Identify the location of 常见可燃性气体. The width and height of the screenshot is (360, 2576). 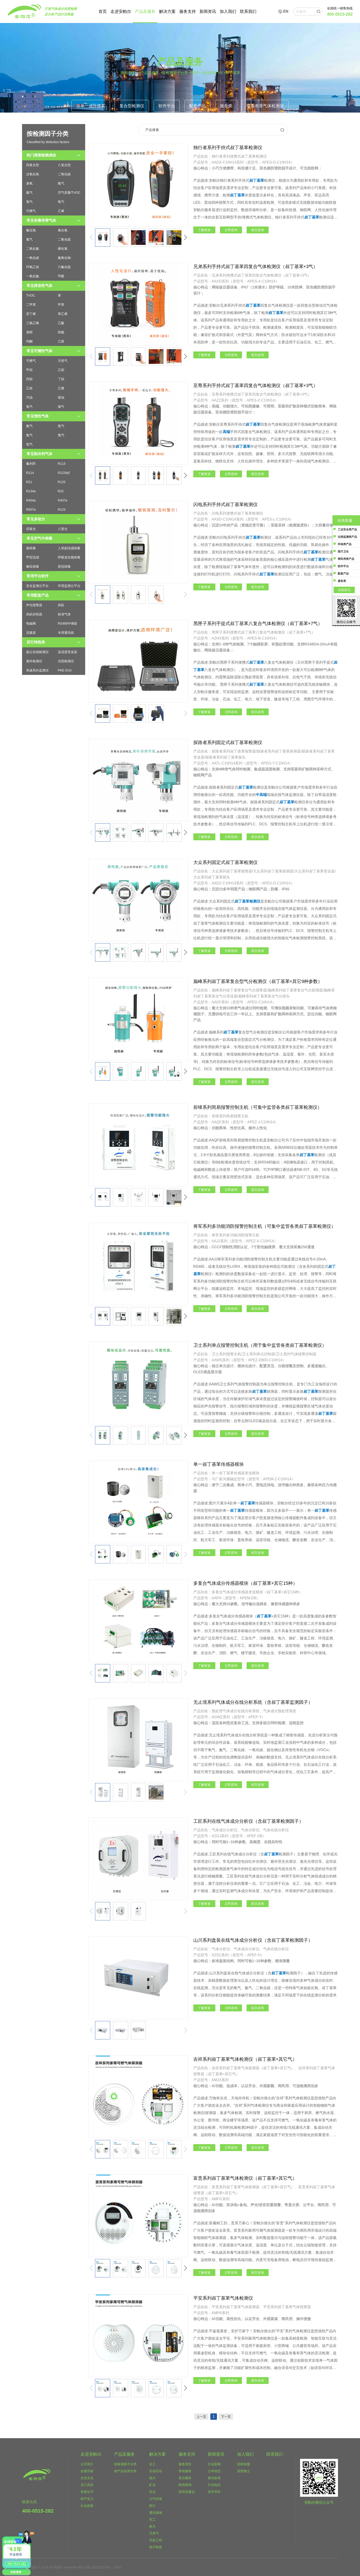
(39, 351).